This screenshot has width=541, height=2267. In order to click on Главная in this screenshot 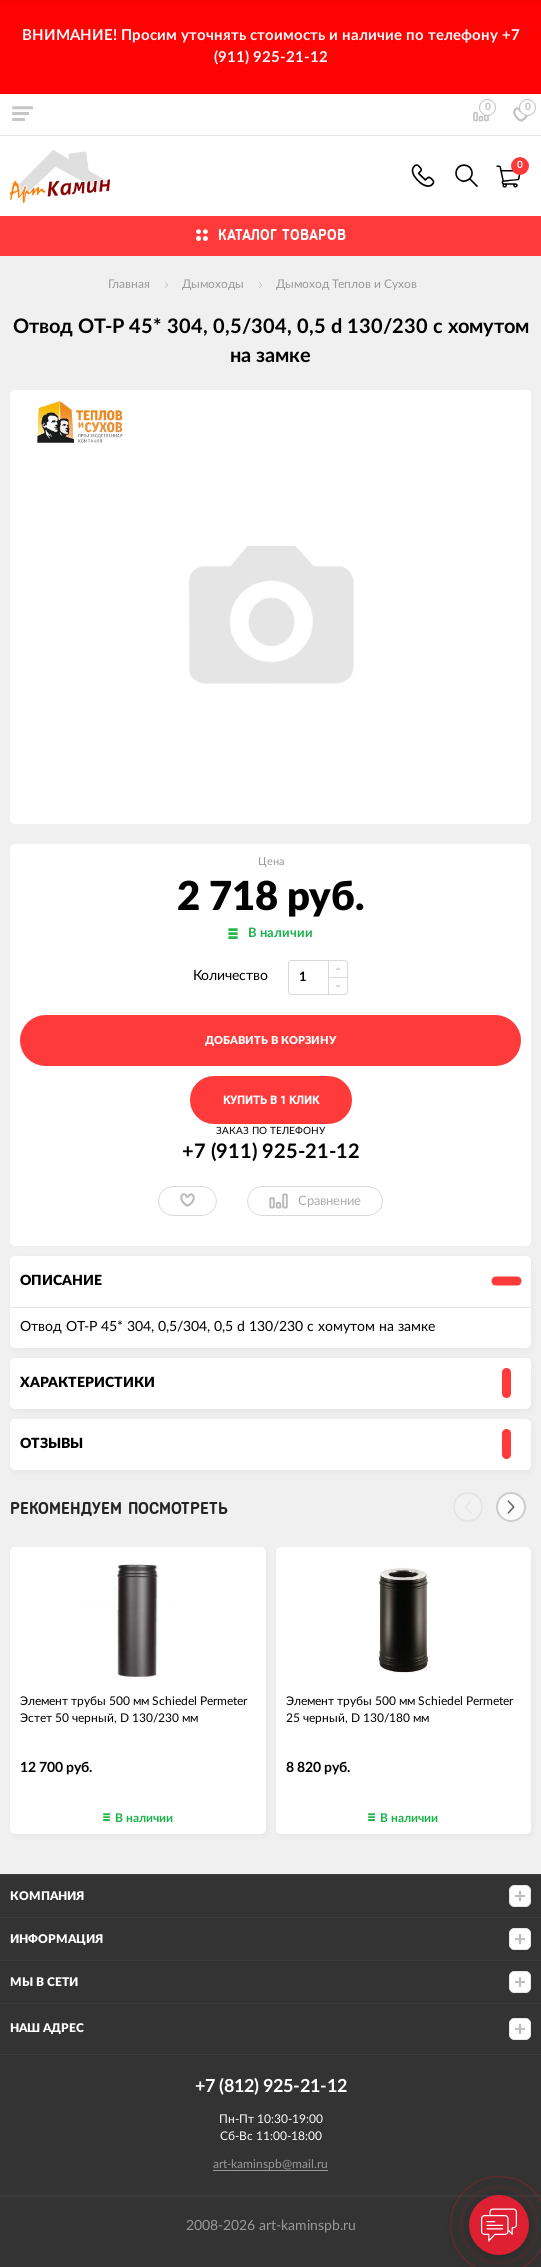, I will do `click(129, 284)`.